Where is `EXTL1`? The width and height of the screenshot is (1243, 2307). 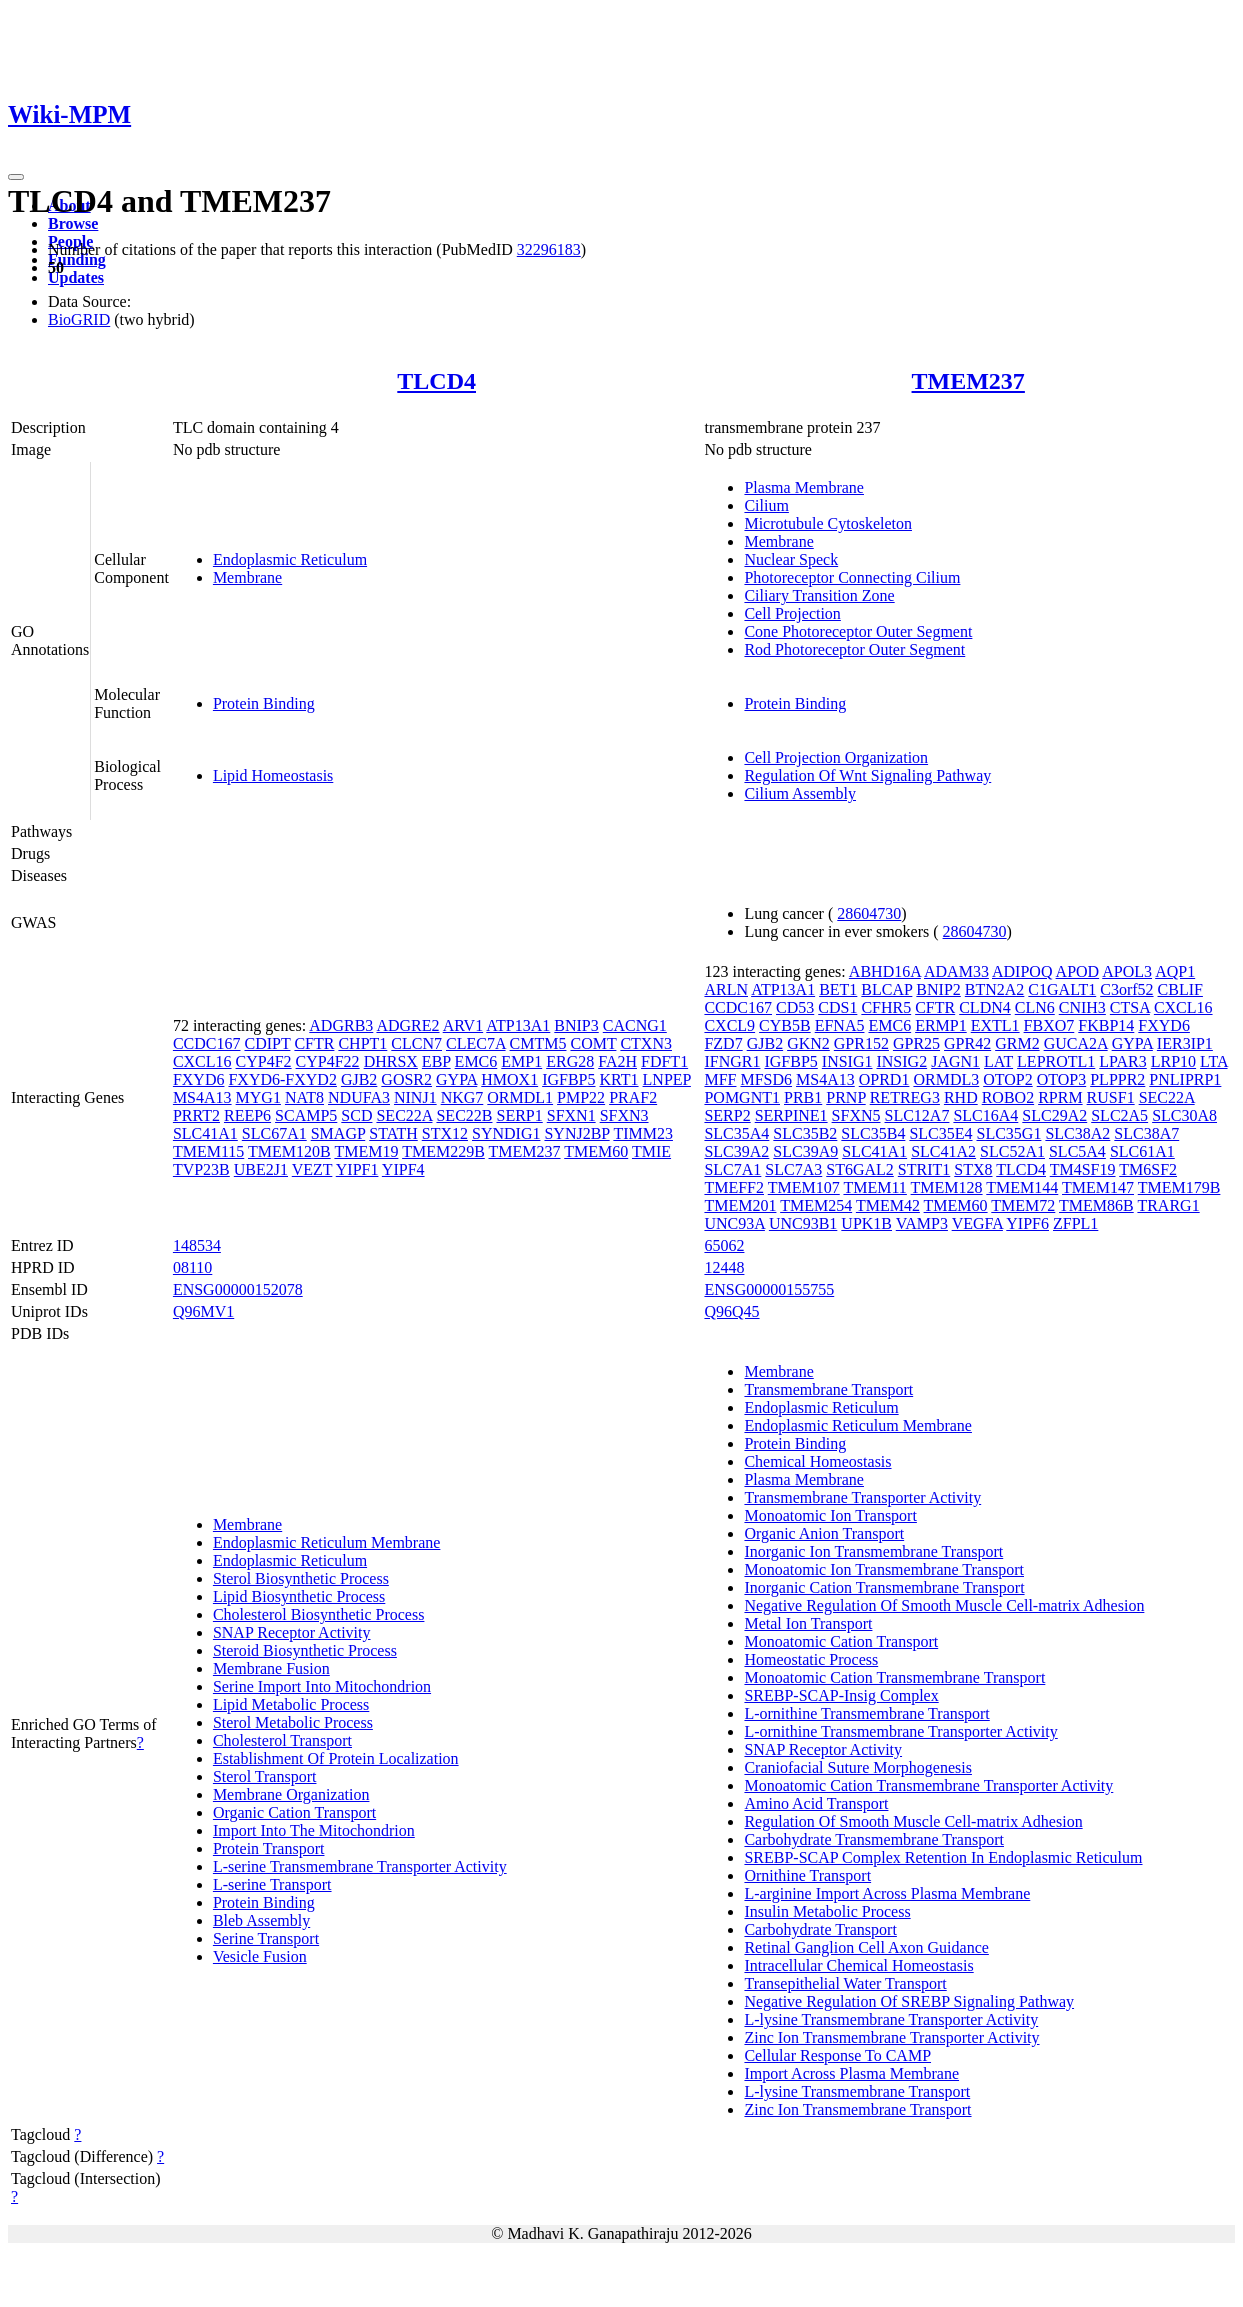 EXTL1 is located at coordinates (995, 1025).